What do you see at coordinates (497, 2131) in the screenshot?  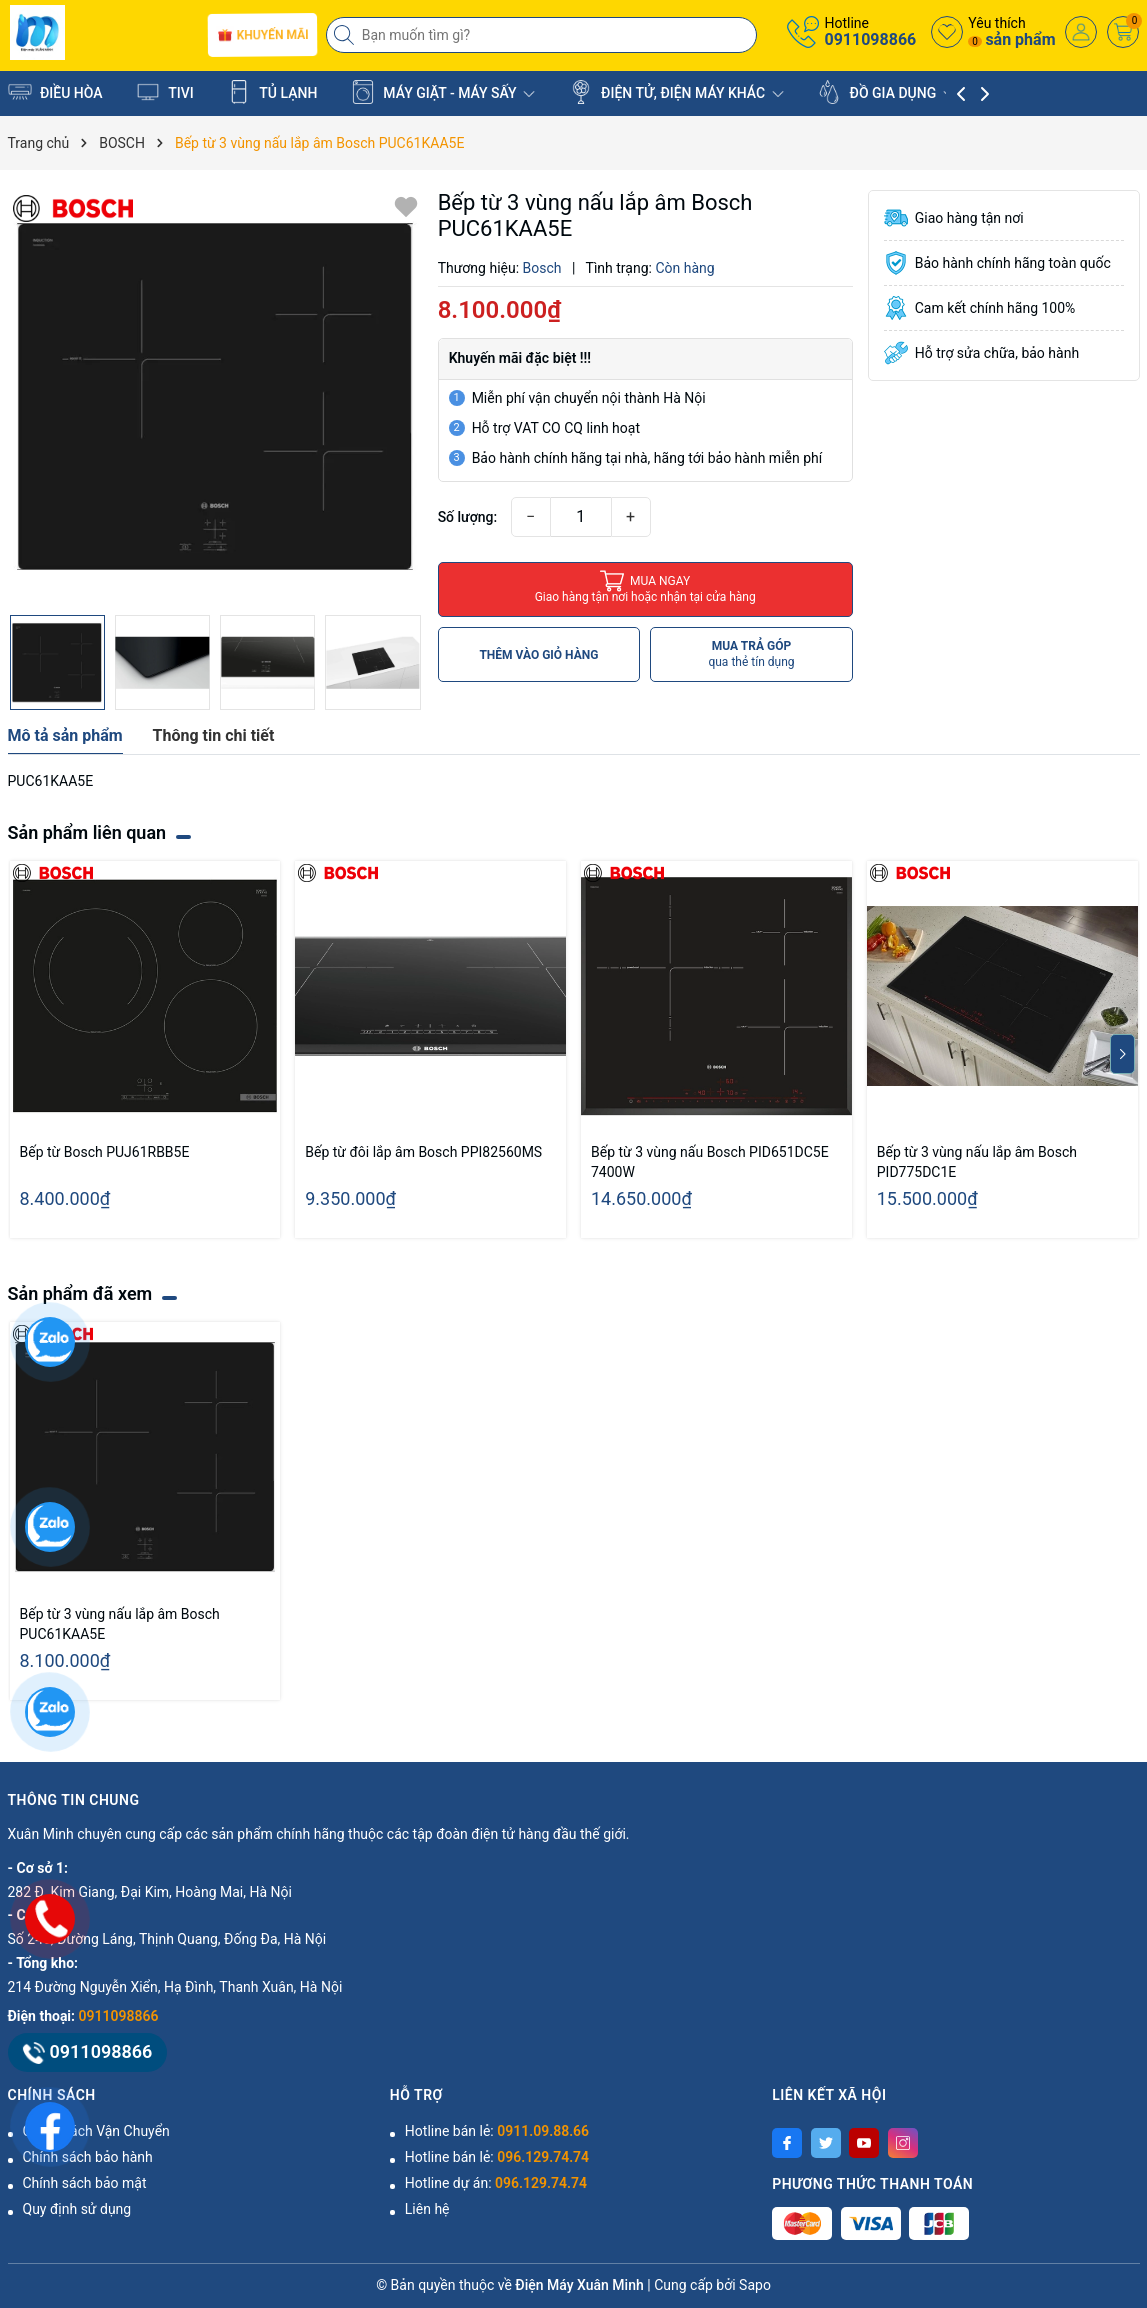 I see `Hotline bán lẻ:` at bounding box center [497, 2131].